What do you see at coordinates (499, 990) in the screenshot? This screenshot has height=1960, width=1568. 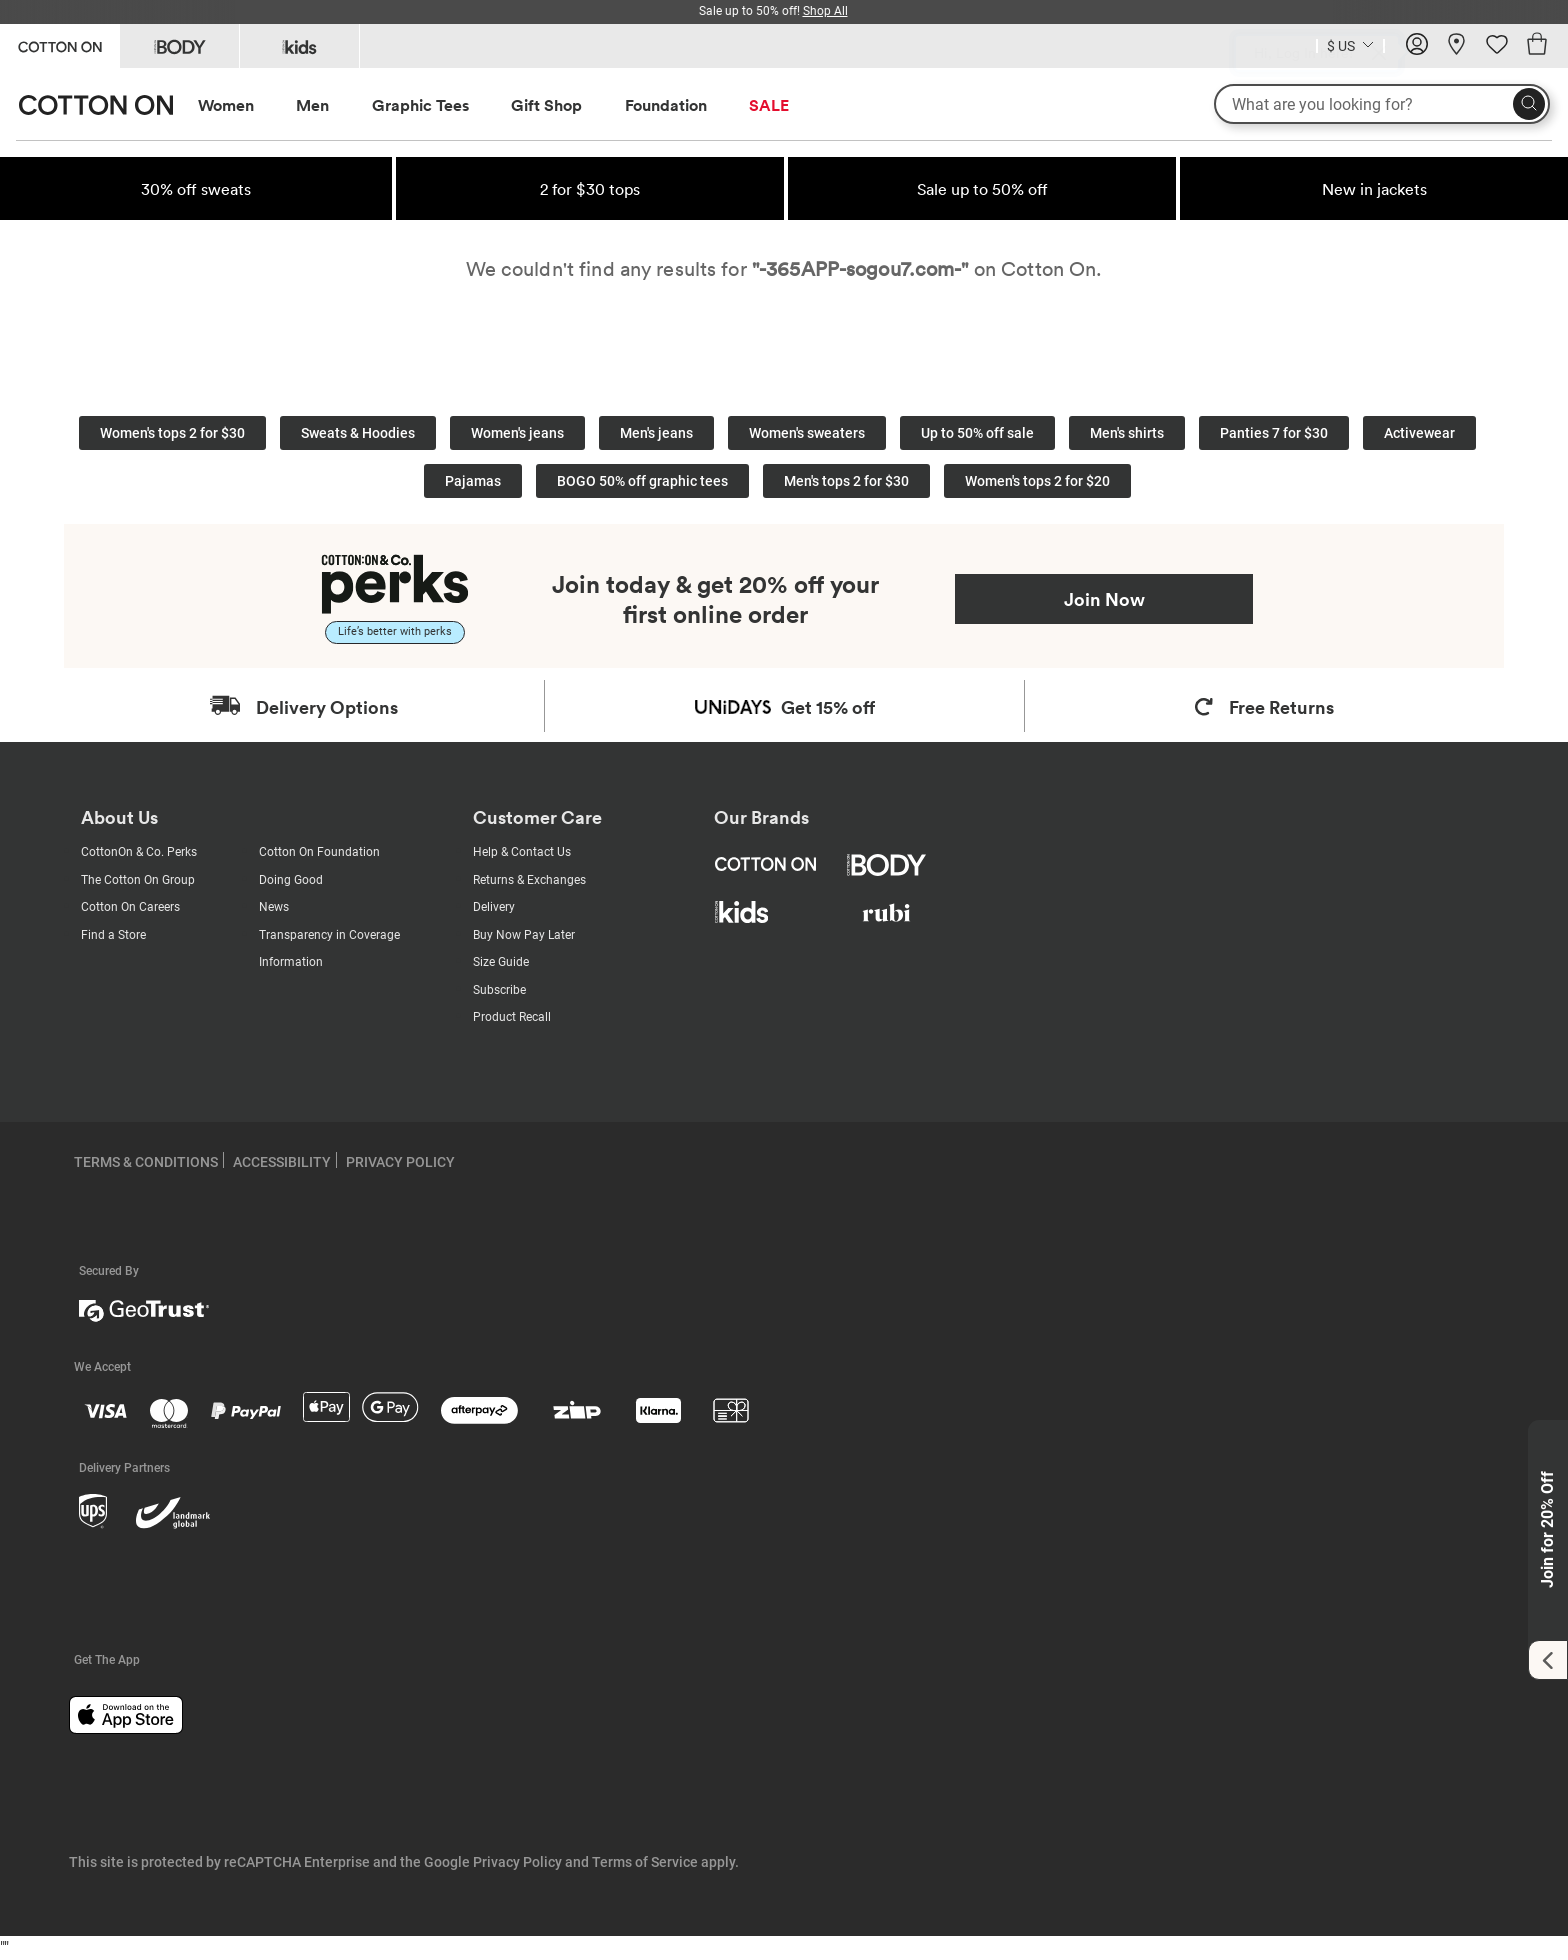 I see `Subscribe [Subscribe with us]` at bounding box center [499, 990].